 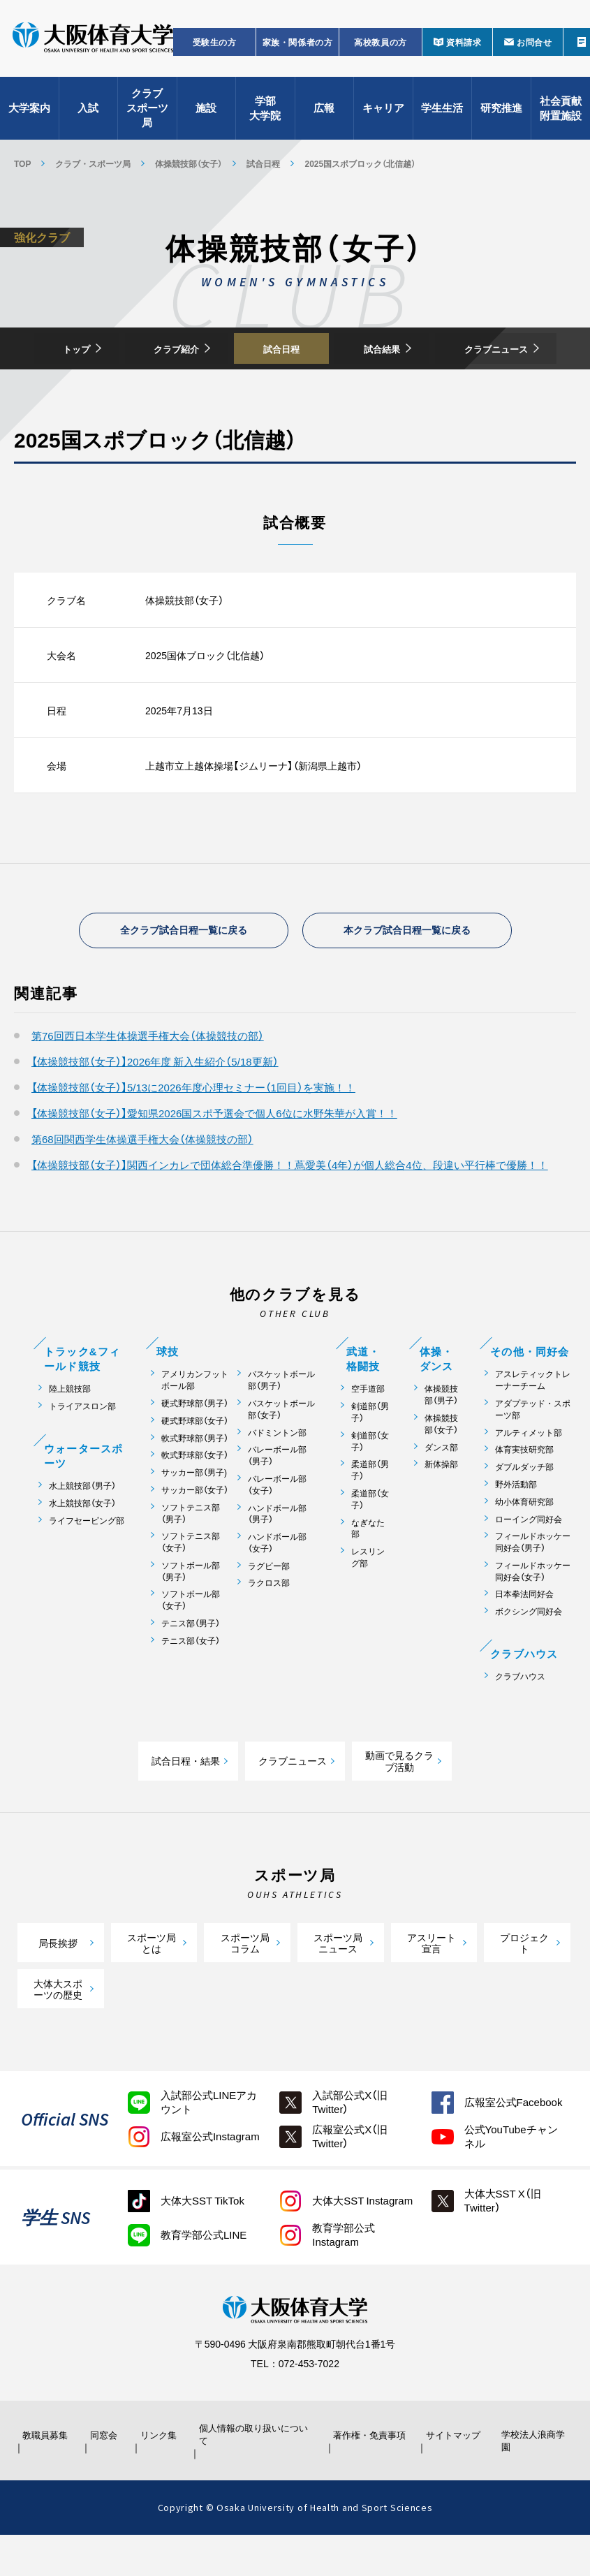 What do you see at coordinates (441, 1488) in the screenshot?
I see `ダンス部` at bounding box center [441, 1488].